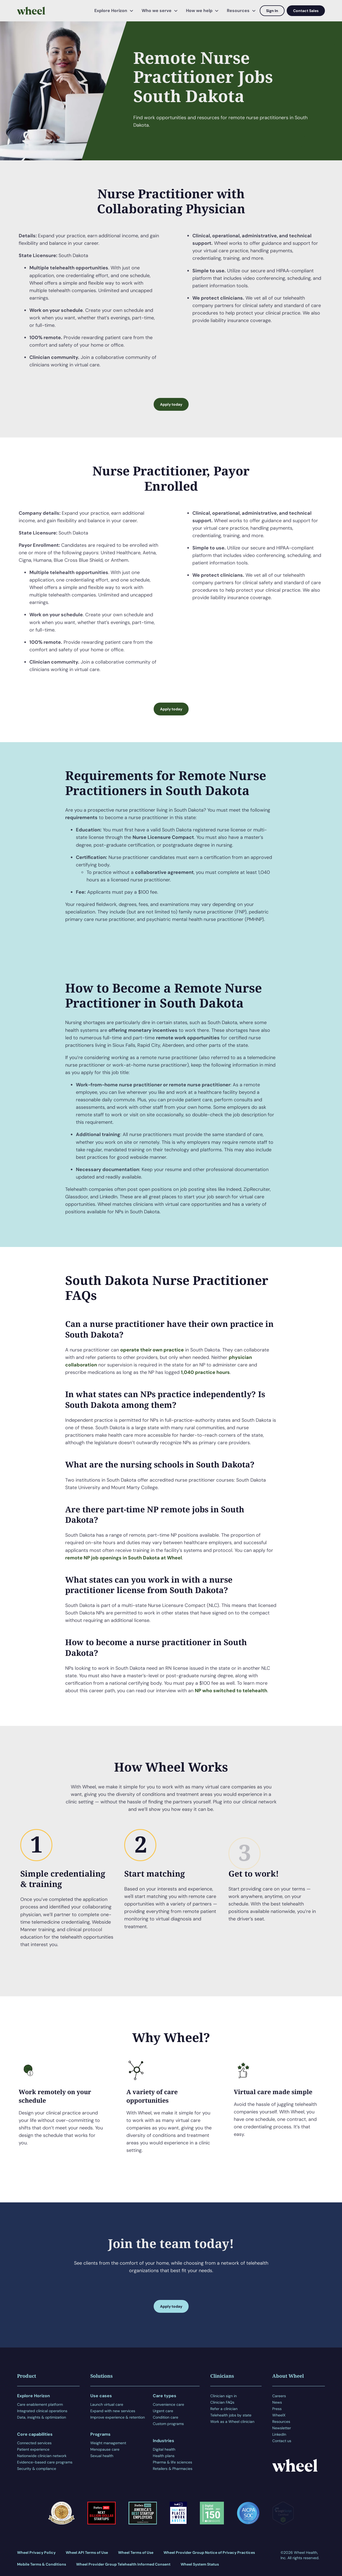 This screenshot has width=342, height=2576. I want to click on News [menuitem], so click(277, 2402).